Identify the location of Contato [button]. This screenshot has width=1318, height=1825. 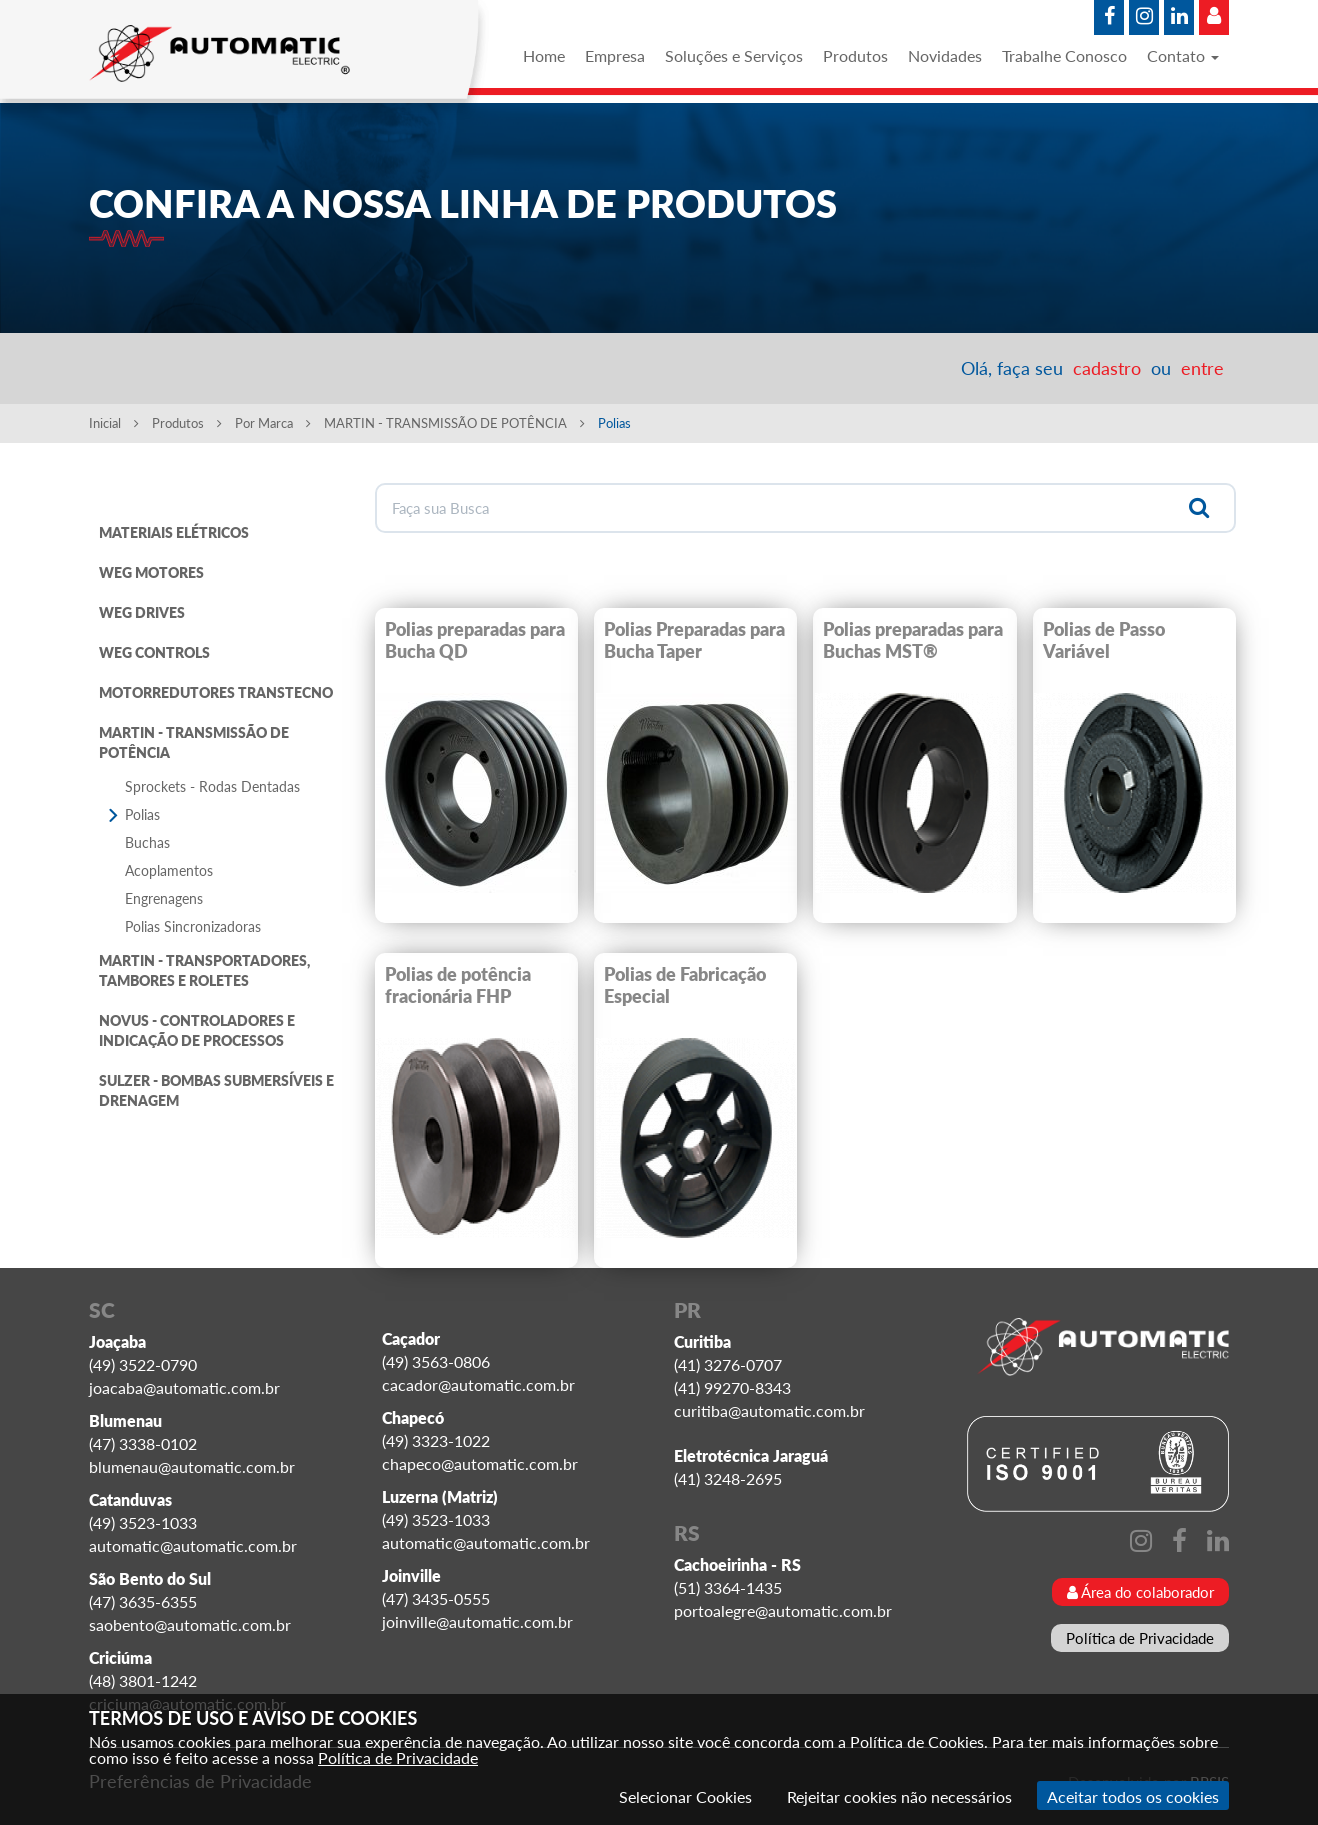
(1183, 55).